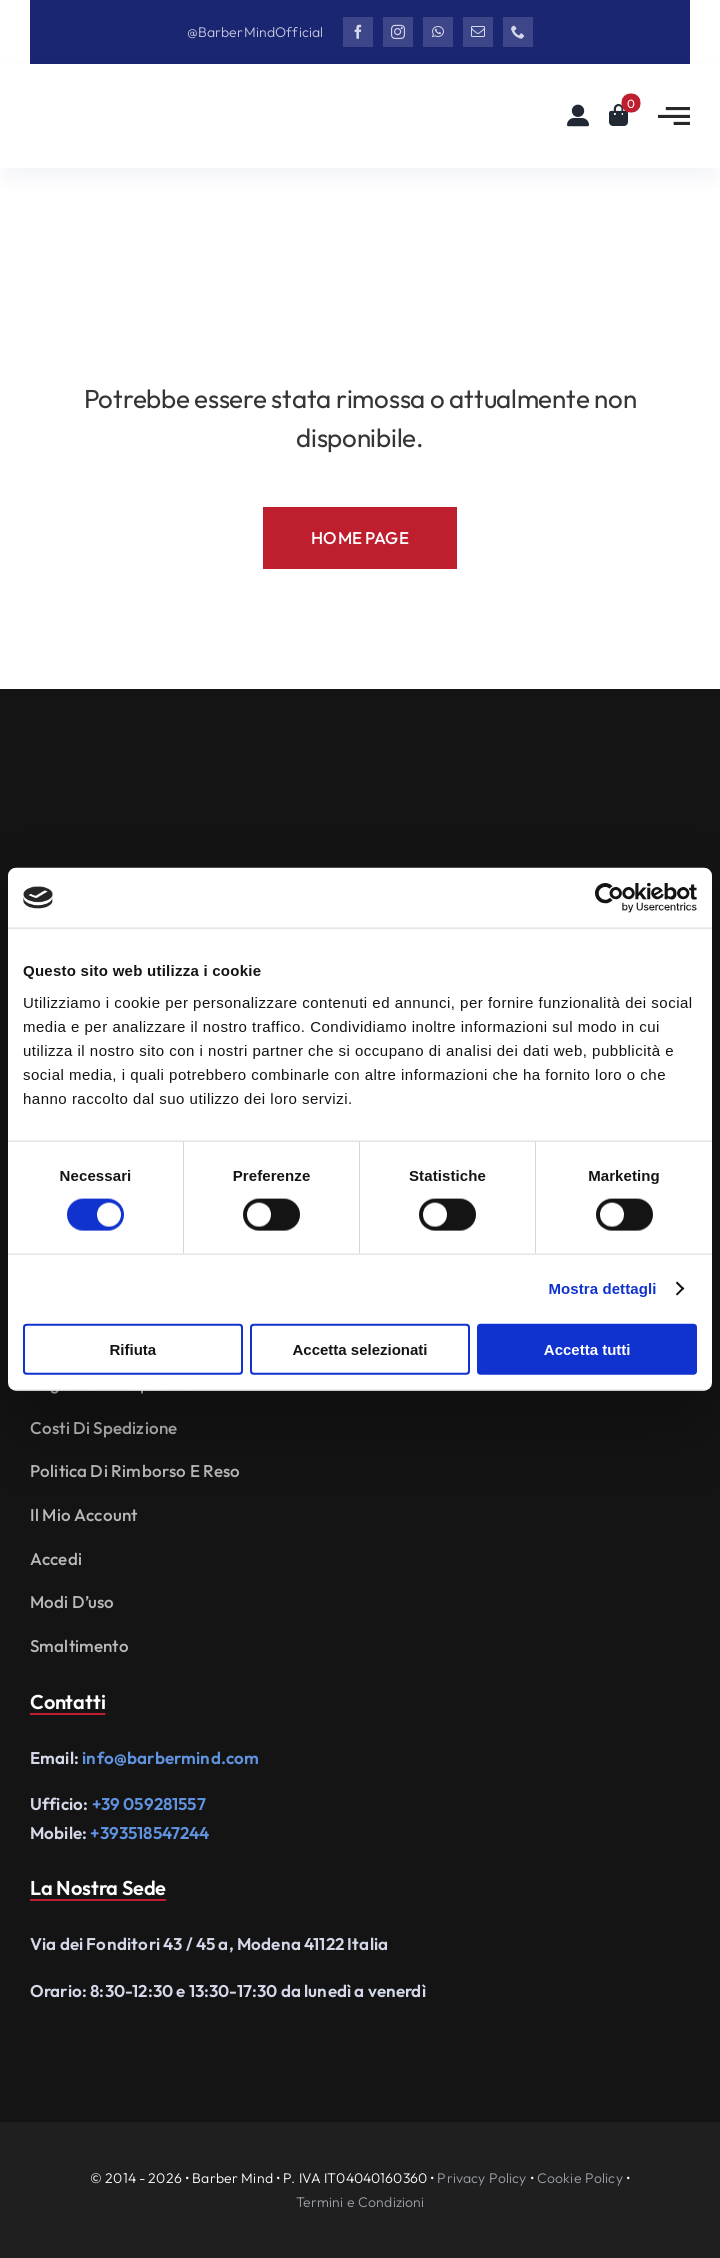  What do you see at coordinates (150, 103) in the screenshot?
I see `[Logo Barbermind_Black]` at bounding box center [150, 103].